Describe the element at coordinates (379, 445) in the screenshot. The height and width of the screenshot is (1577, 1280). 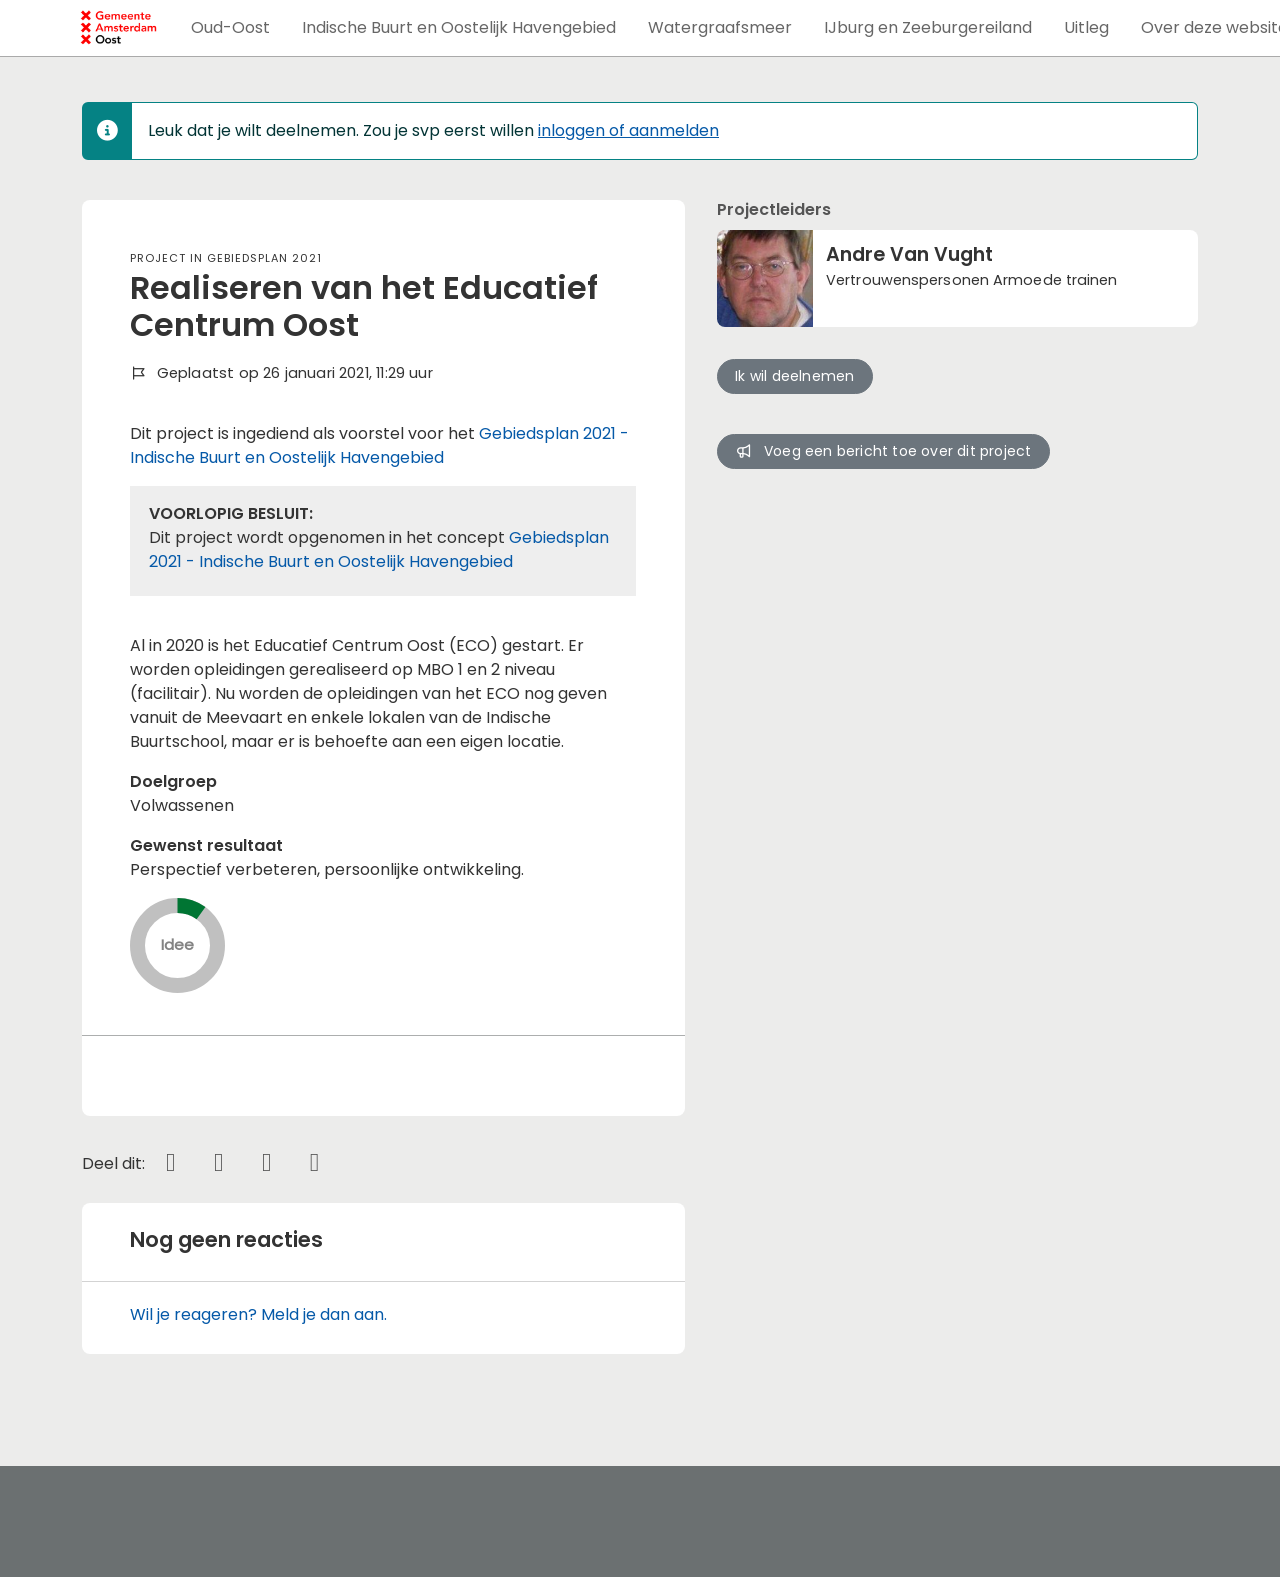
I see `Gebiedsplan 2021 - Indische Buurt en Oostelijk Havengebied` at that location.